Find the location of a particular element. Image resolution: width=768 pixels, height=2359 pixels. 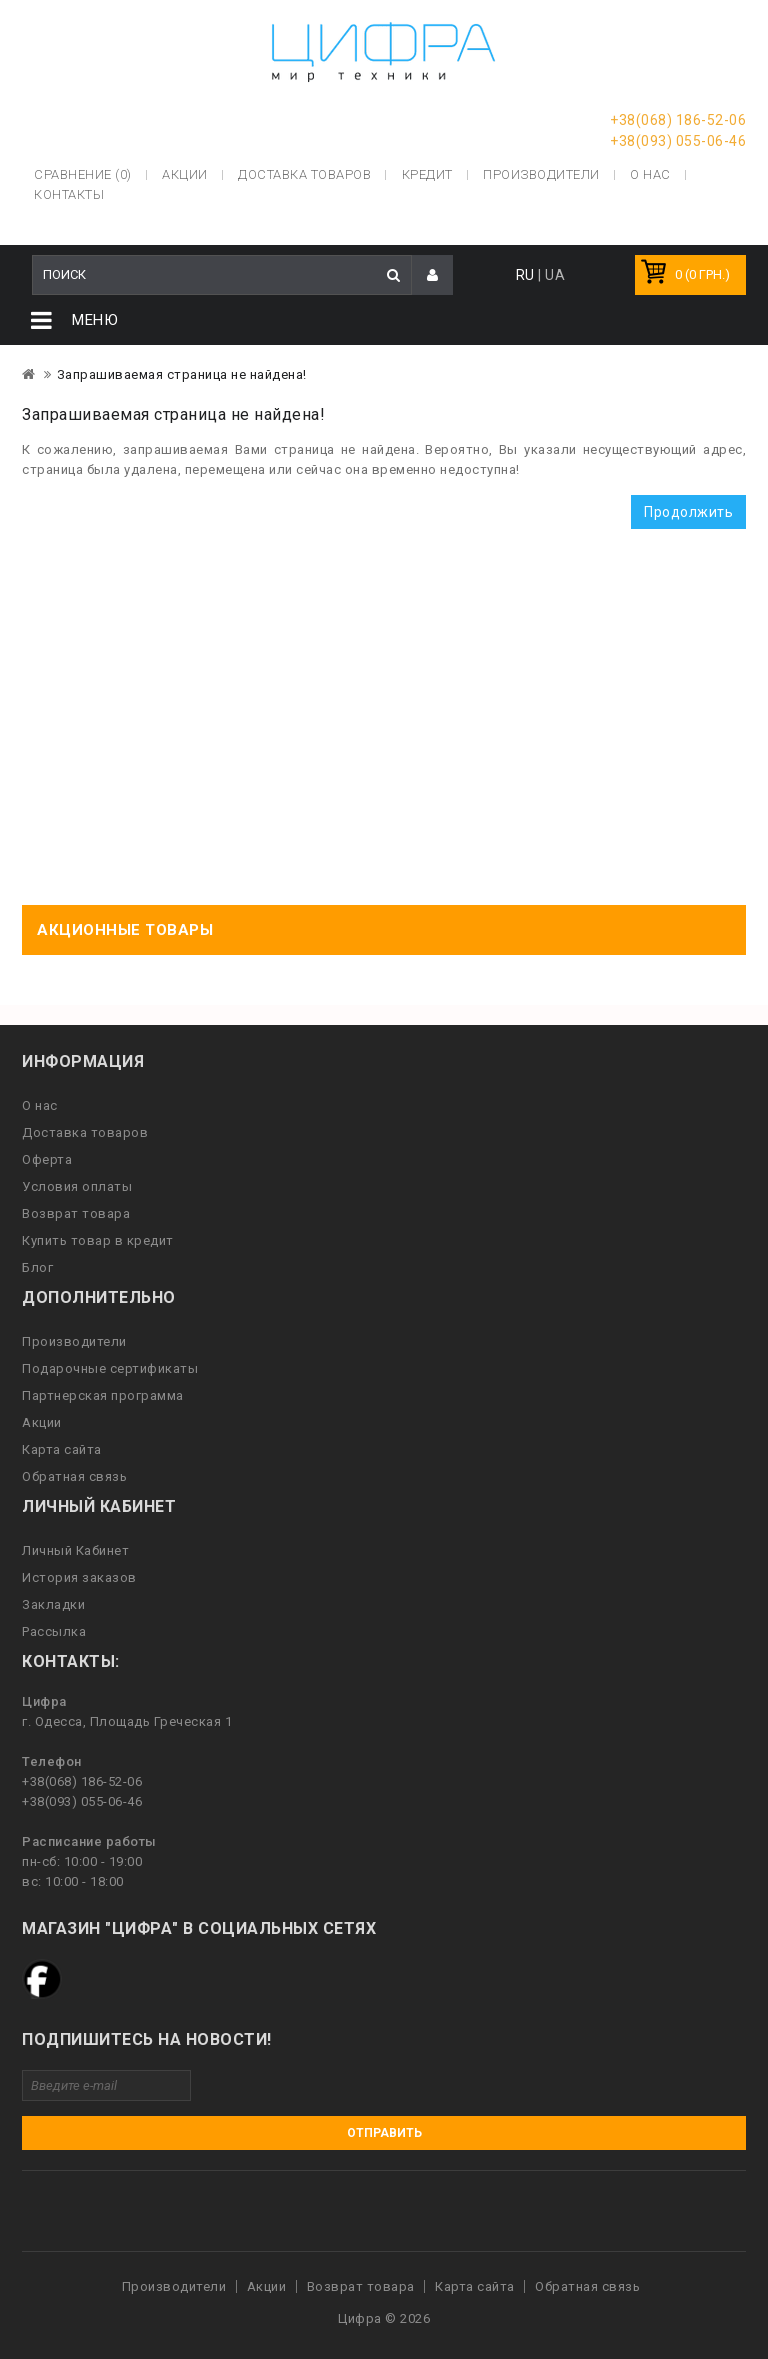

Продолжить is located at coordinates (688, 512).